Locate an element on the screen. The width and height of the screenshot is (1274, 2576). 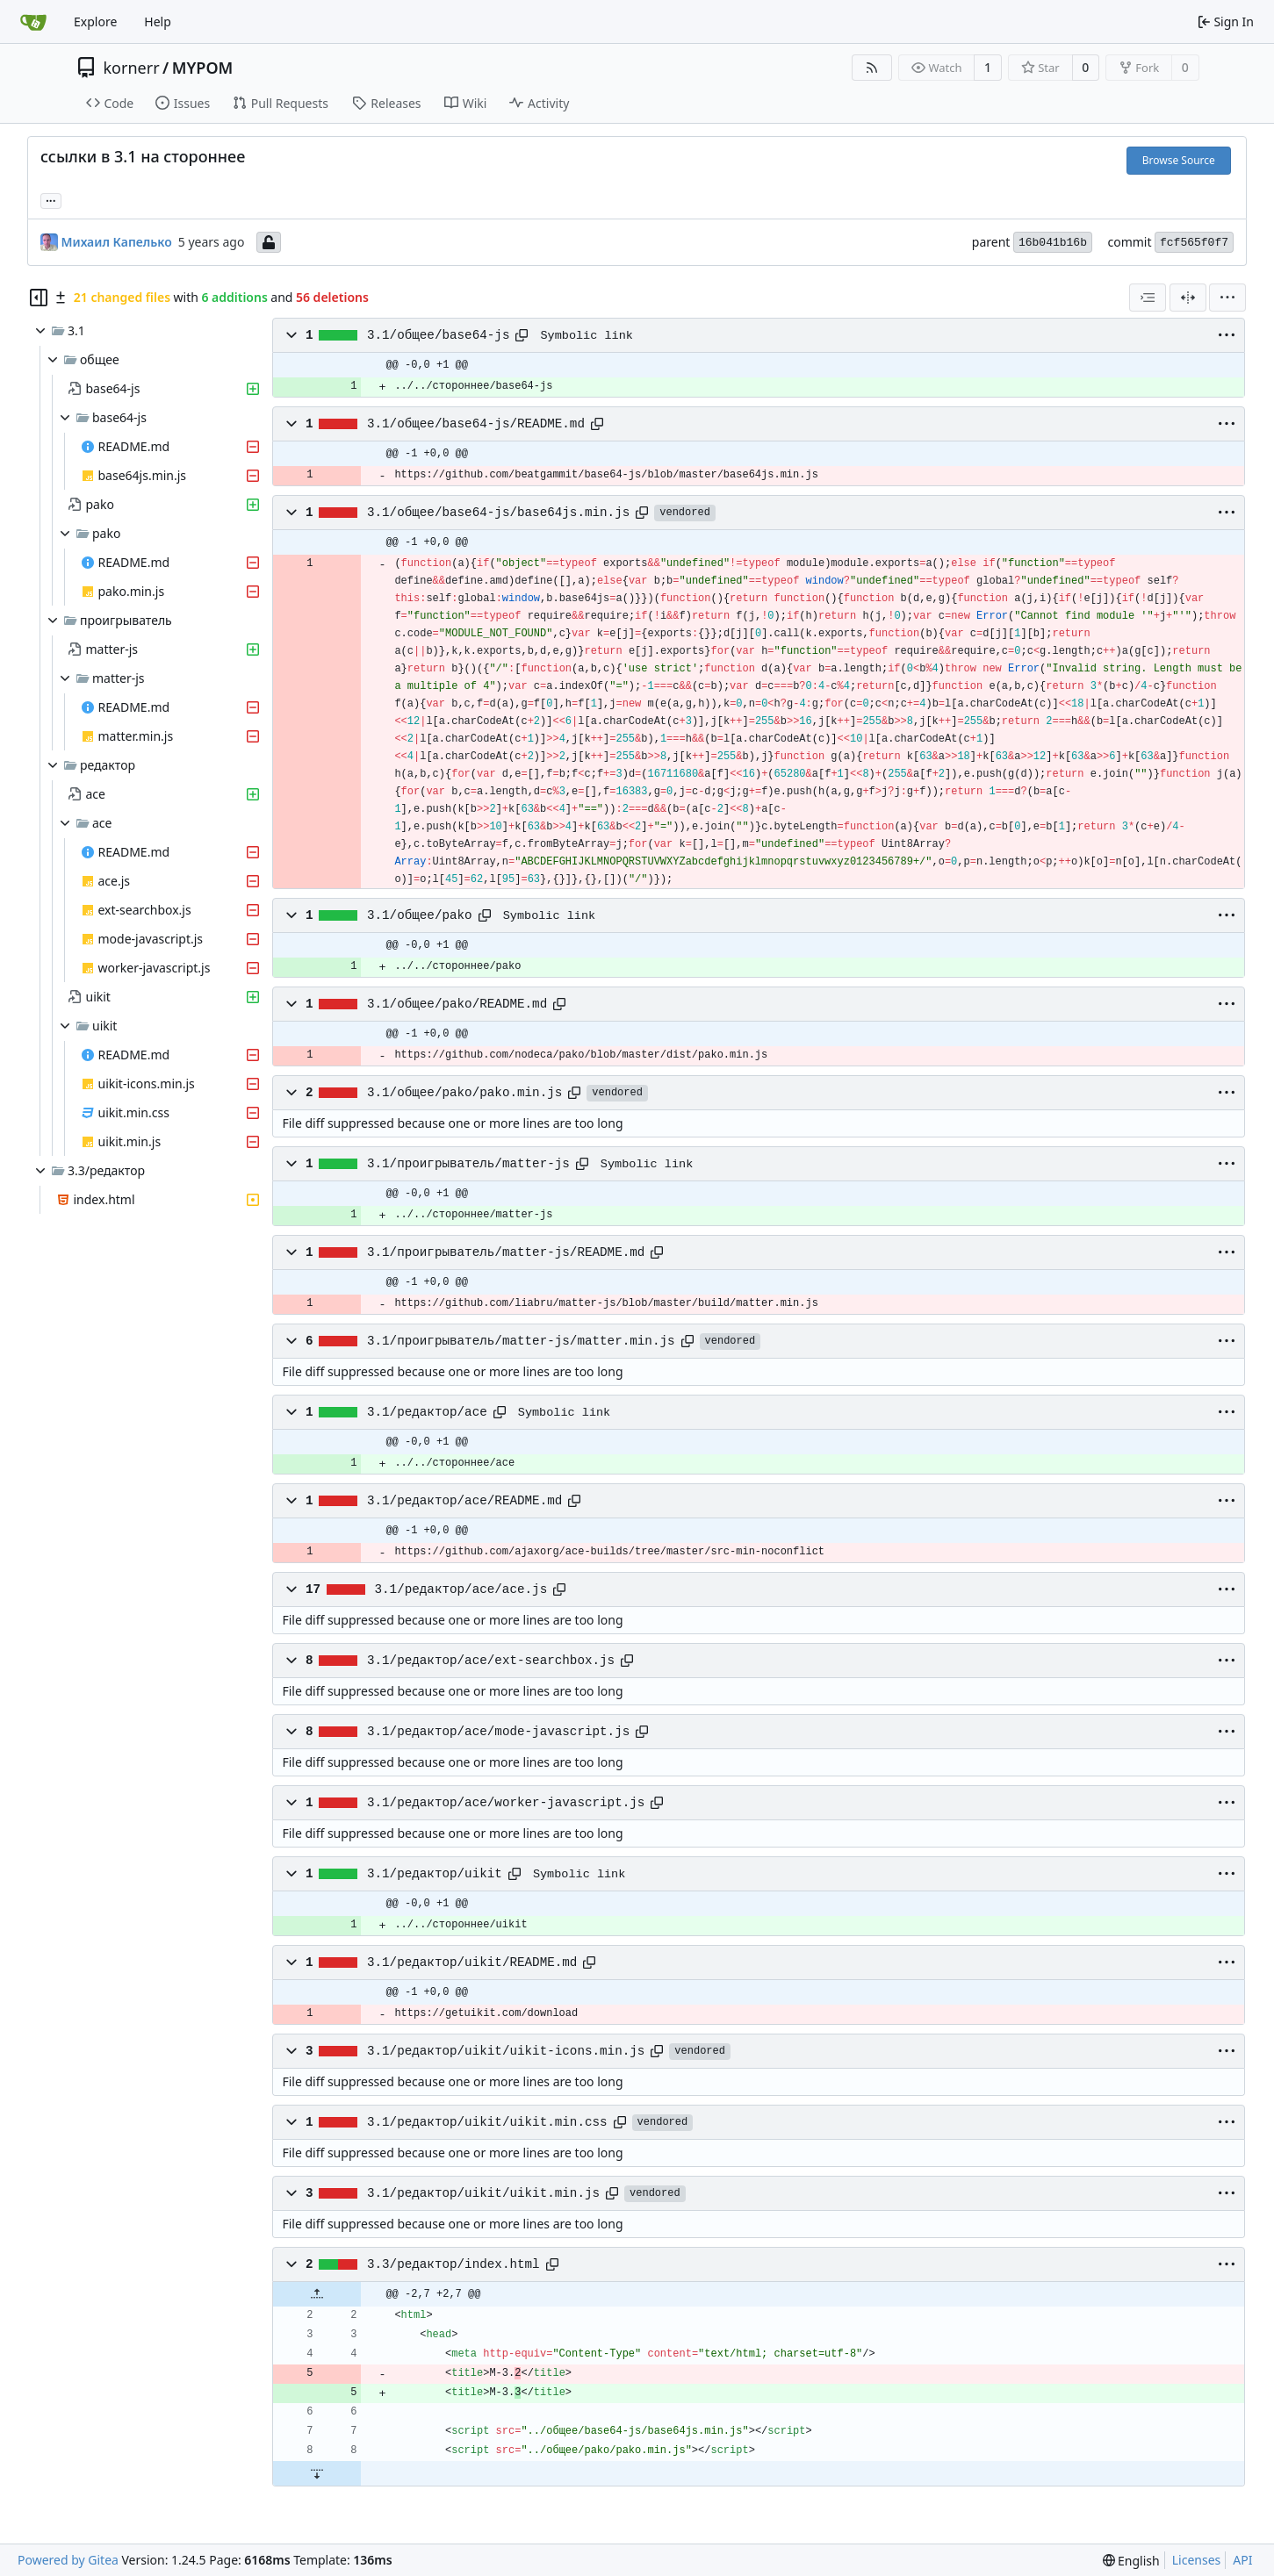
3.1/редактор/uikit is located at coordinates (434, 1874).